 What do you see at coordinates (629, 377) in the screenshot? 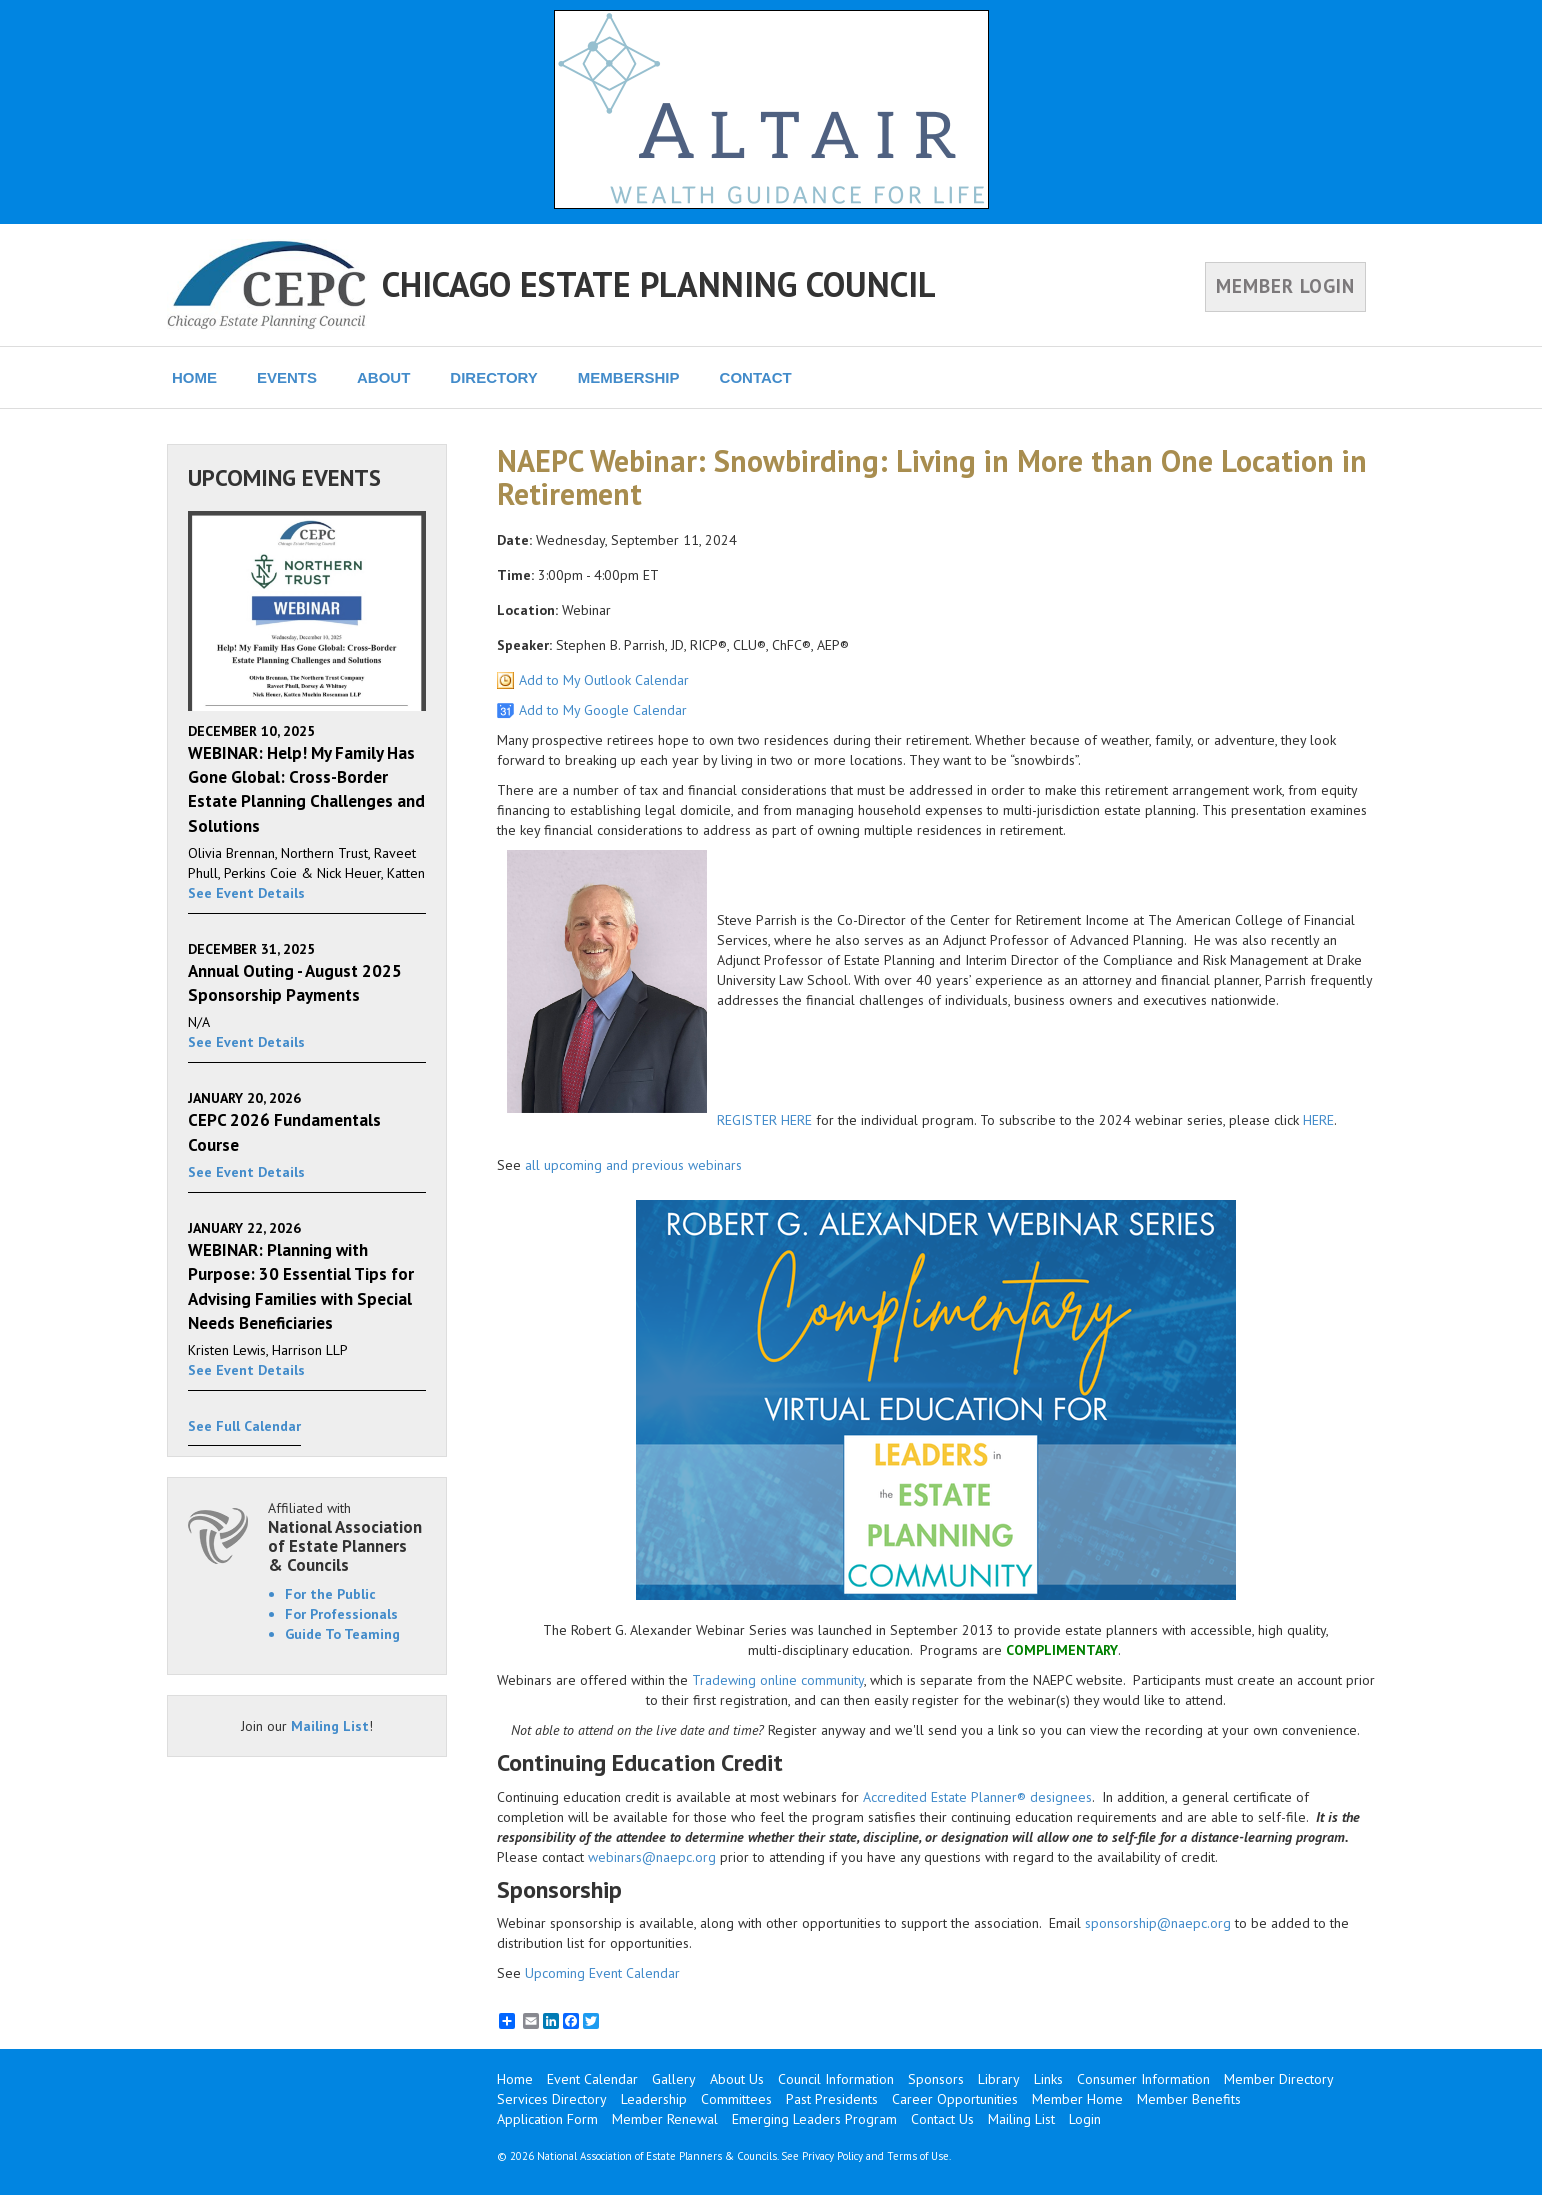
I see `MEMBERSHIP` at bounding box center [629, 377].